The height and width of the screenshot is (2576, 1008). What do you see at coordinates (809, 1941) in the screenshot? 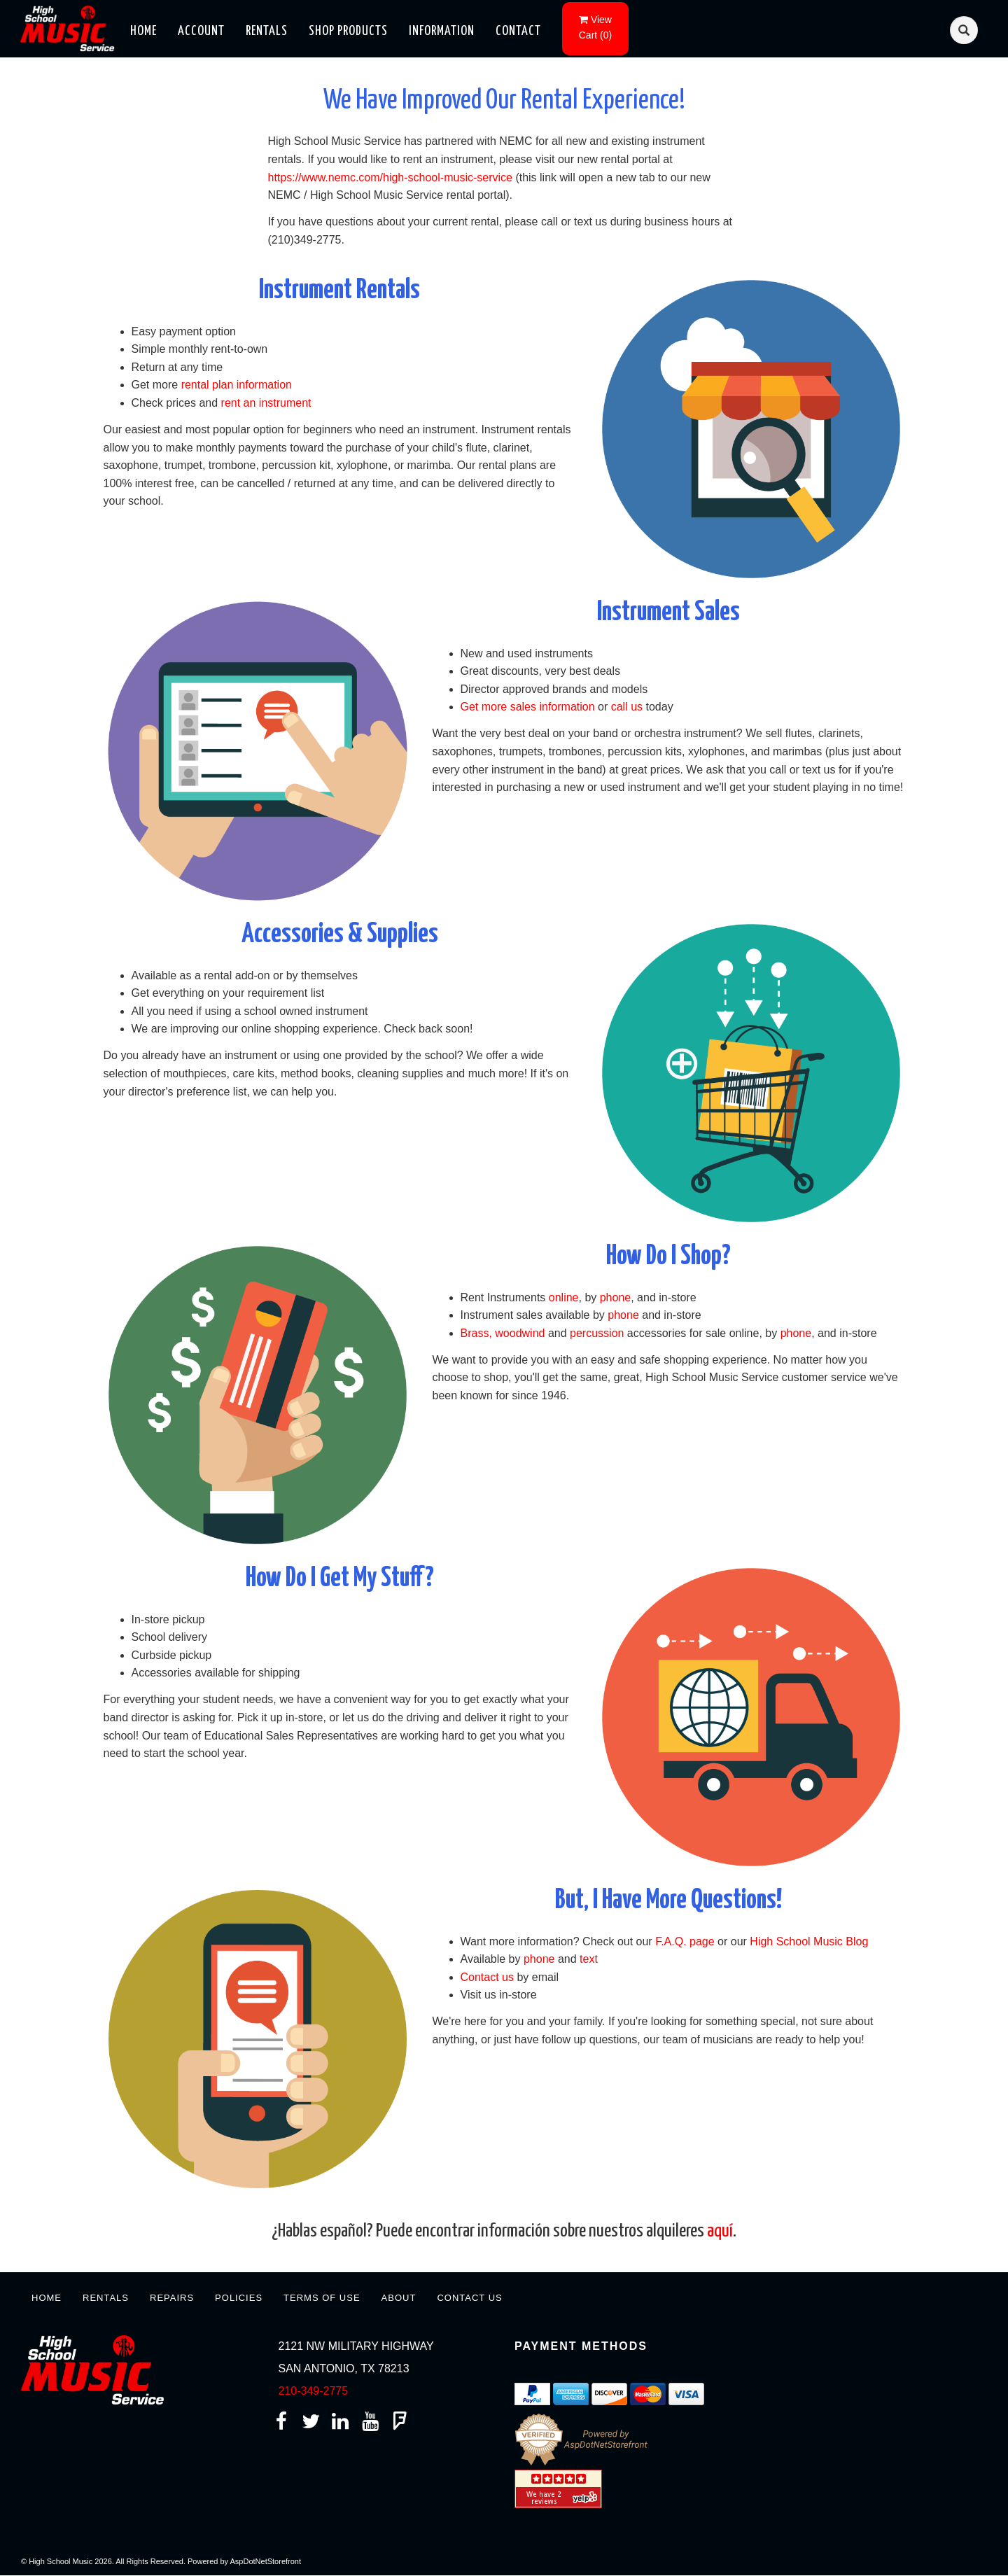
I see `High School Music Blog` at bounding box center [809, 1941].